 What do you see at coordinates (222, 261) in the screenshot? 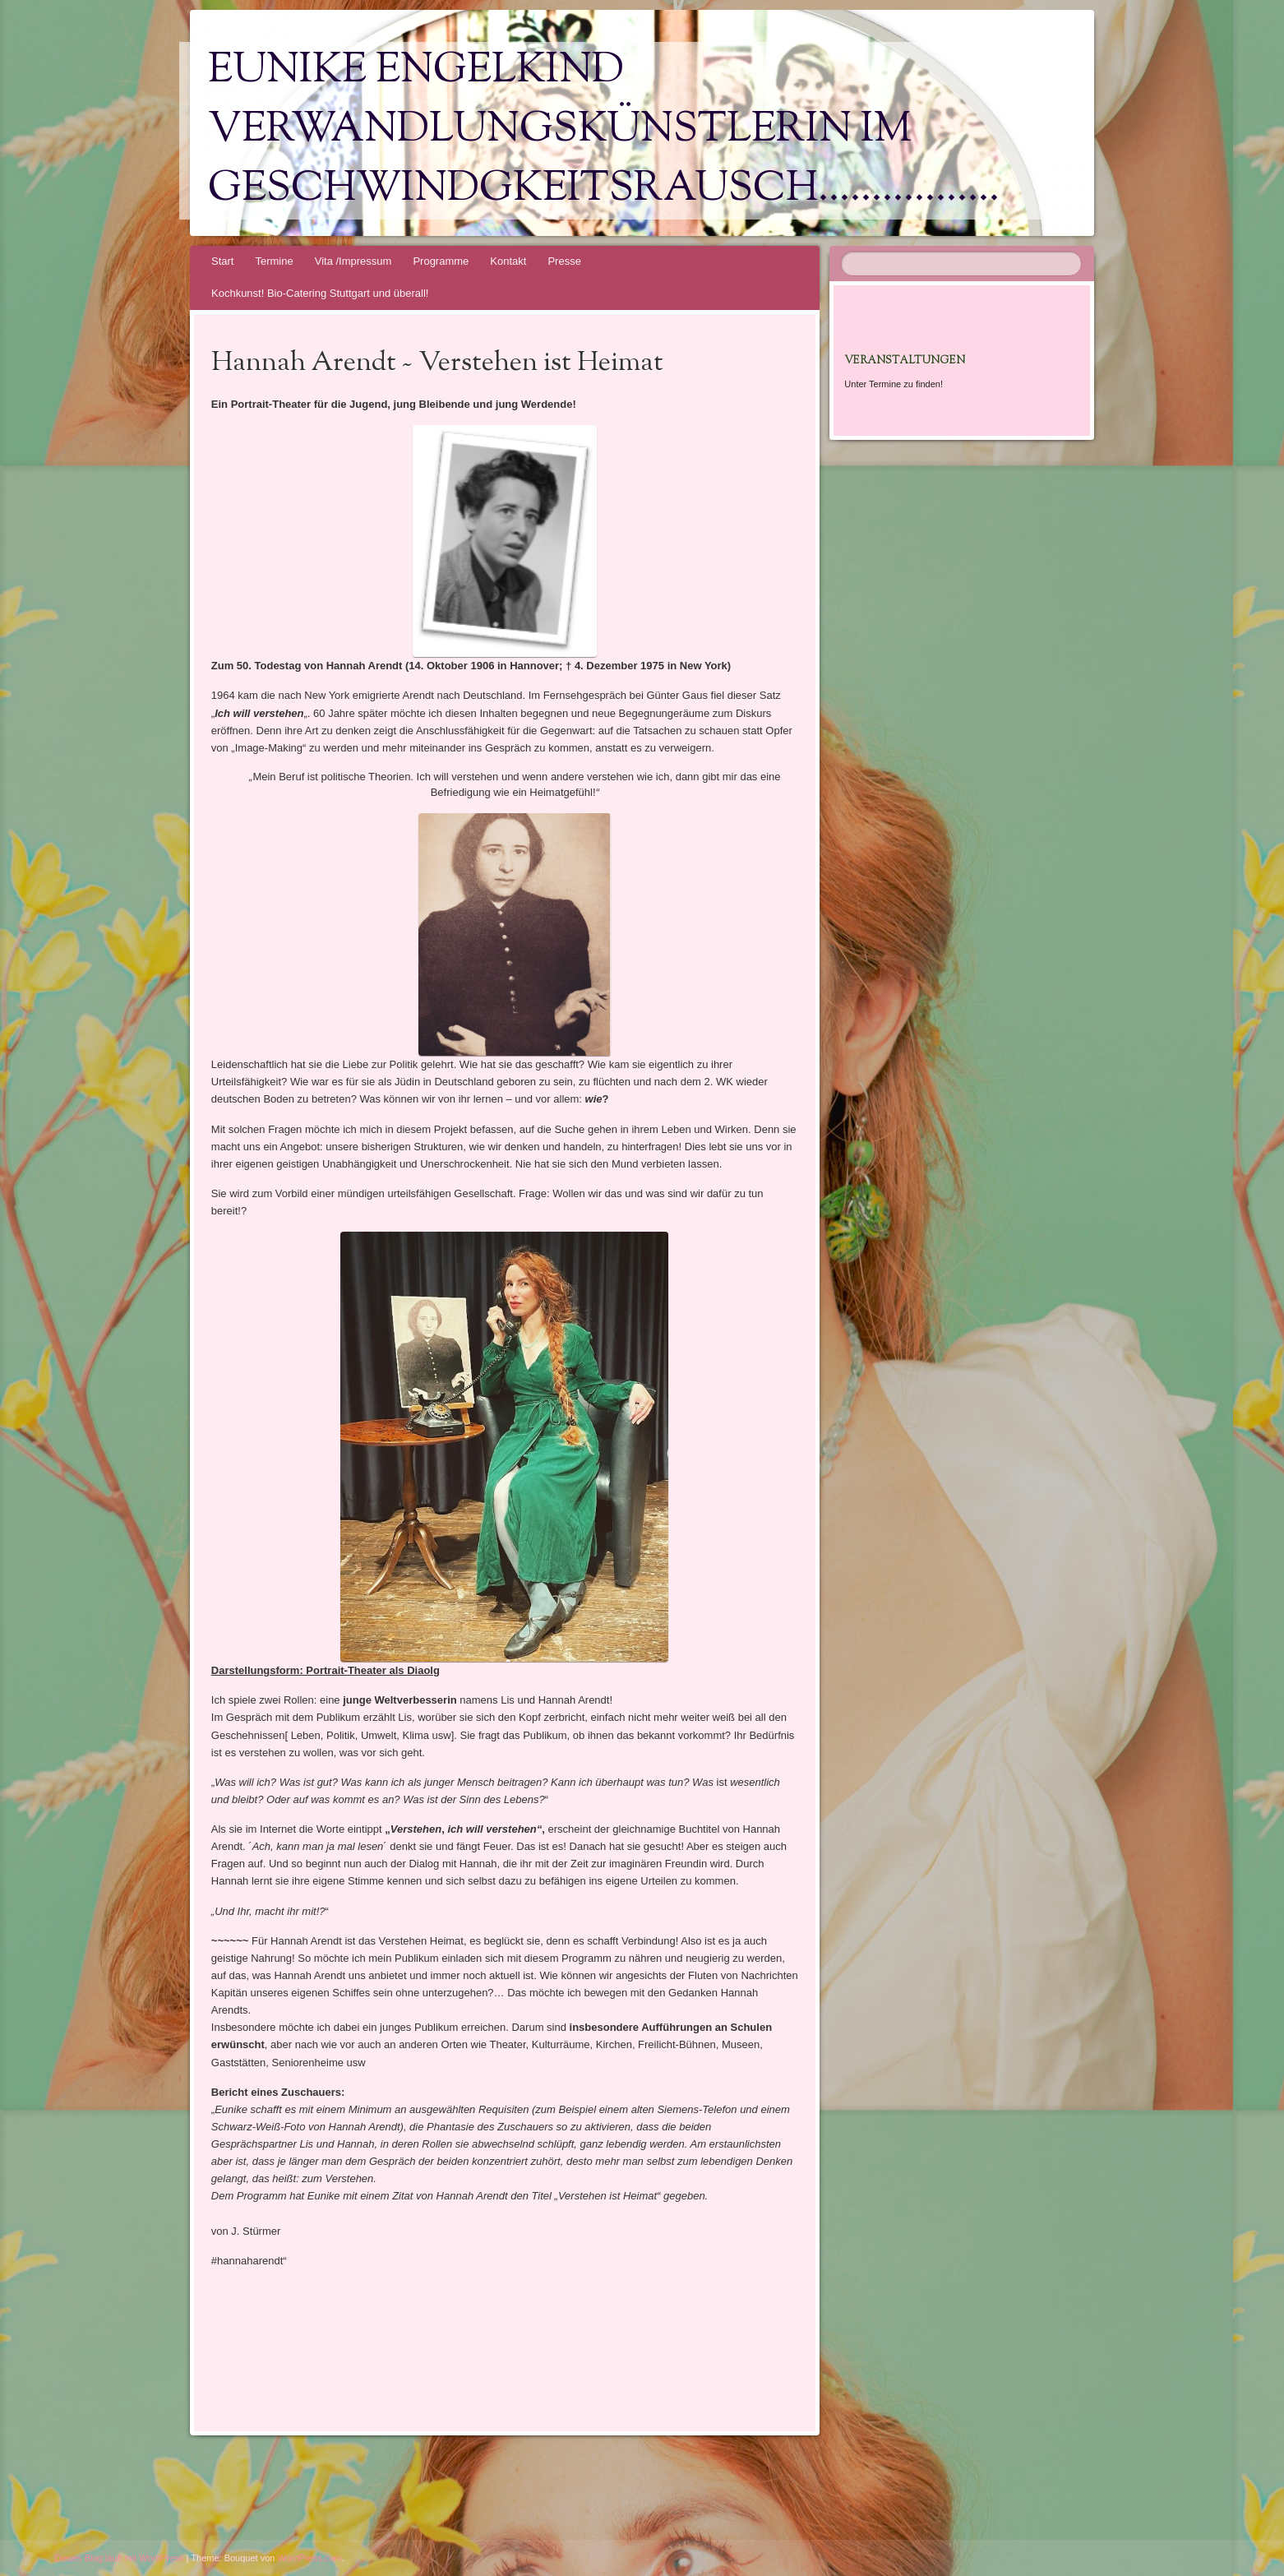
I see `Start` at bounding box center [222, 261].